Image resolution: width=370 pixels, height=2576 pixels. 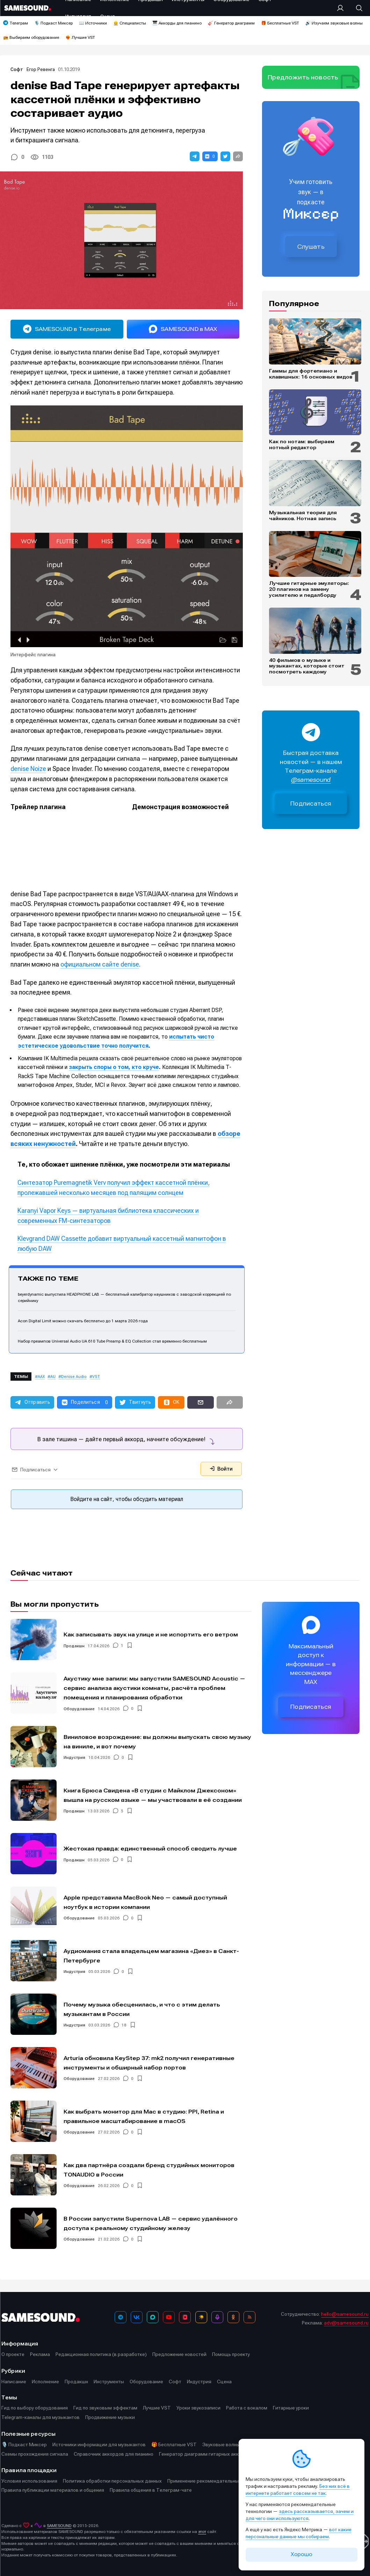 What do you see at coordinates (79, 1708) in the screenshot?
I see `Оборудование` at bounding box center [79, 1708].